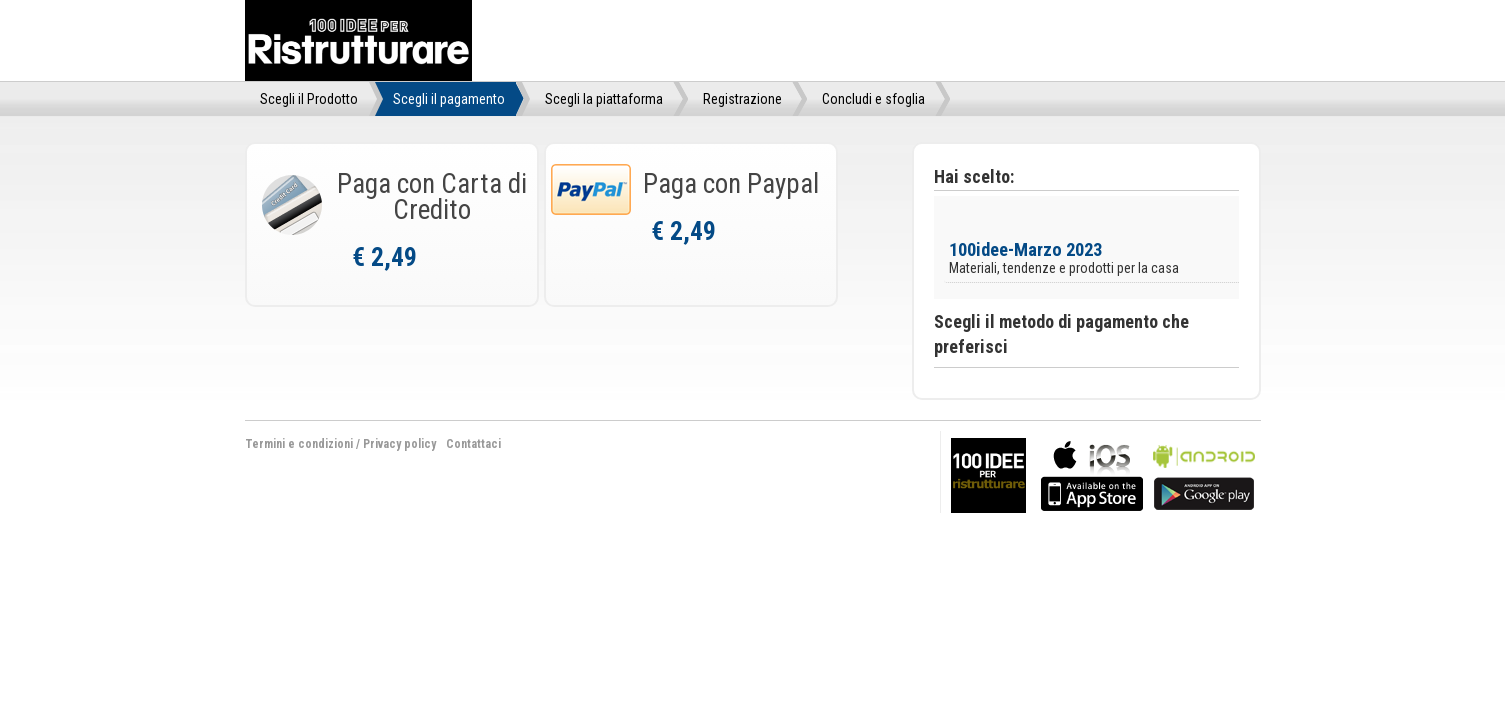  Describe the element at coordinates (399, 444) in the screenshot. I see `Privacy policy` at that location.